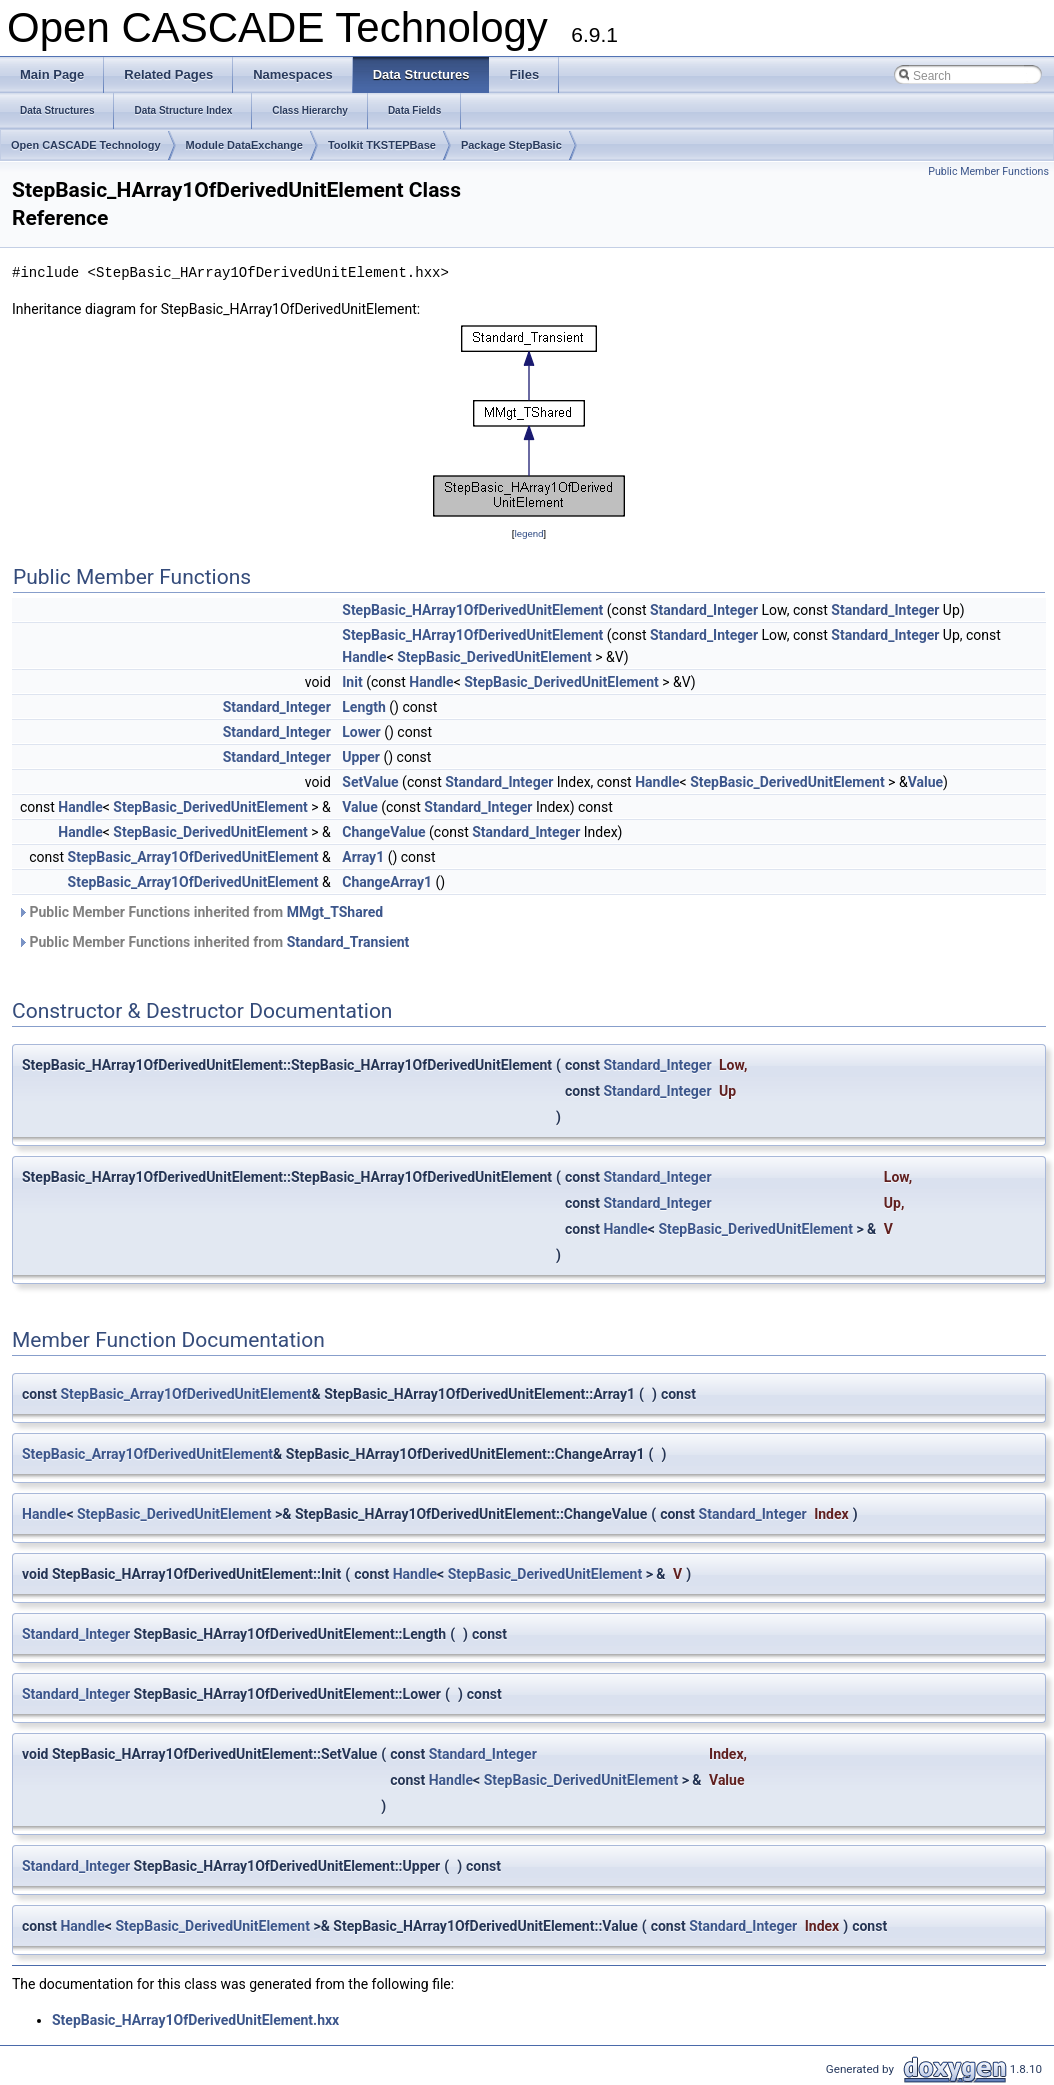 The width and height of the screenshot is (1054, 2085). I want to click on Value, so click(925, 782).